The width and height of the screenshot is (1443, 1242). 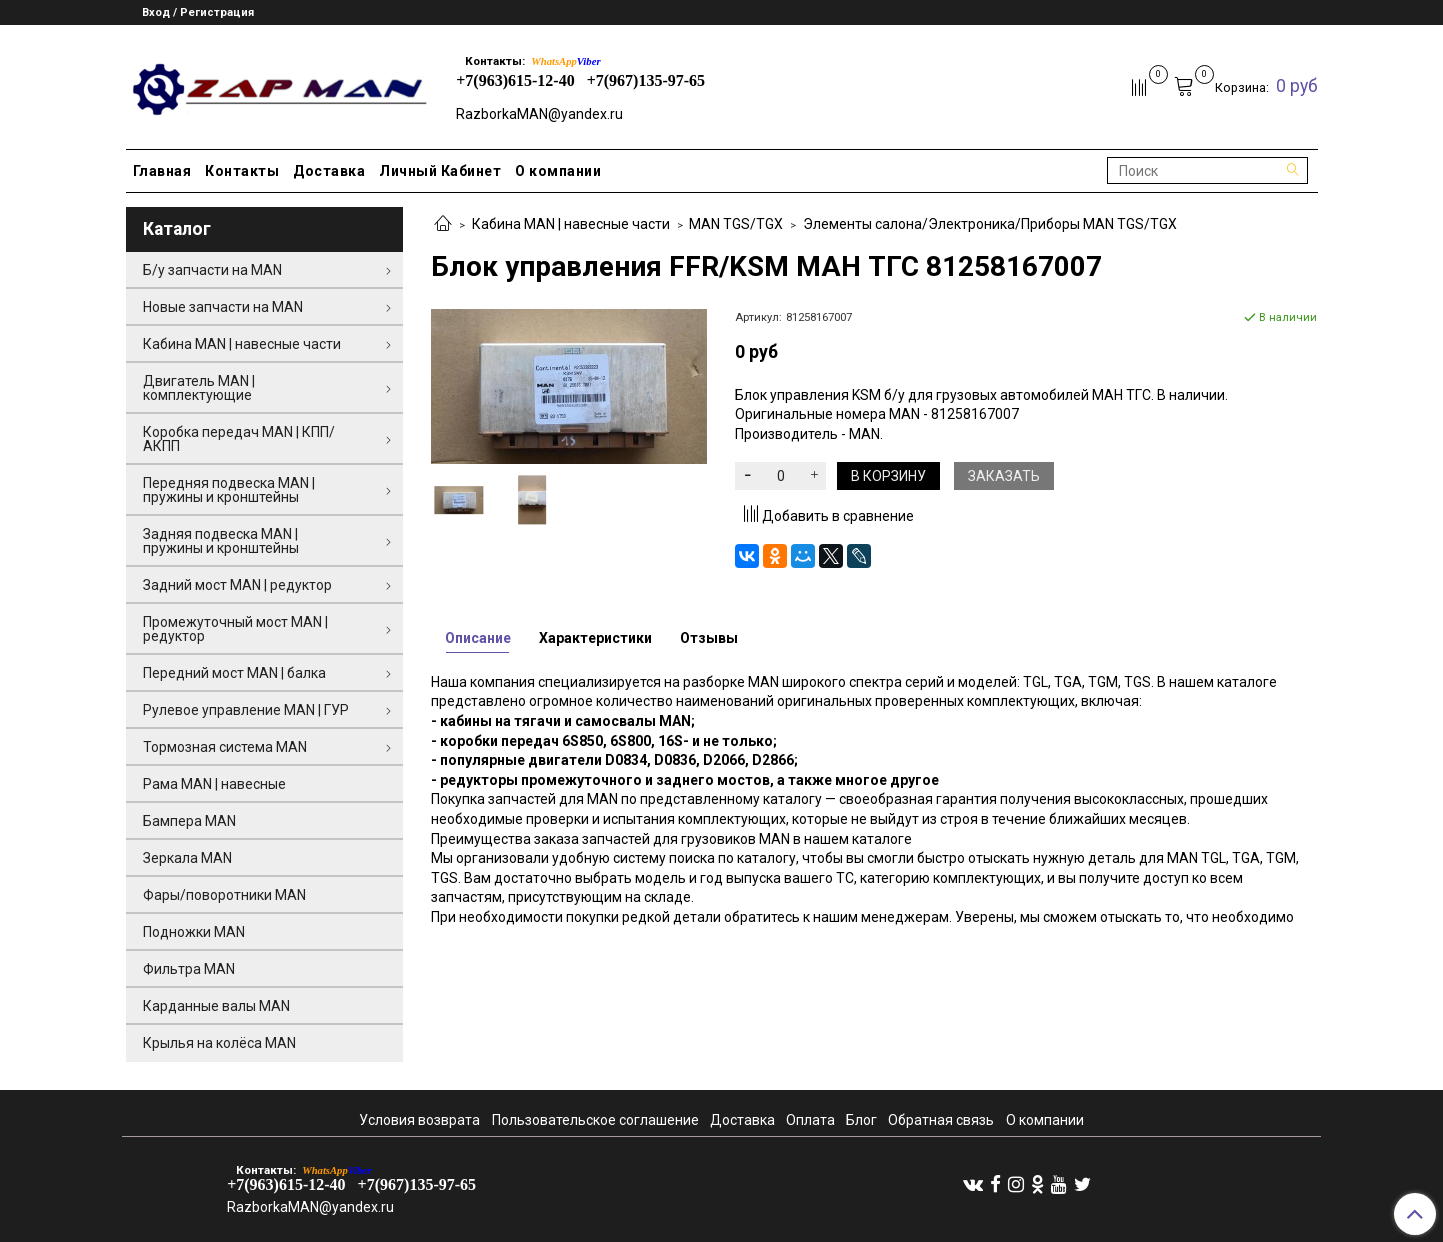 What do you see at coordinates (941, 1120) in the screenshot?
I see `Обратная связь` at bounding box center [941, 1120].